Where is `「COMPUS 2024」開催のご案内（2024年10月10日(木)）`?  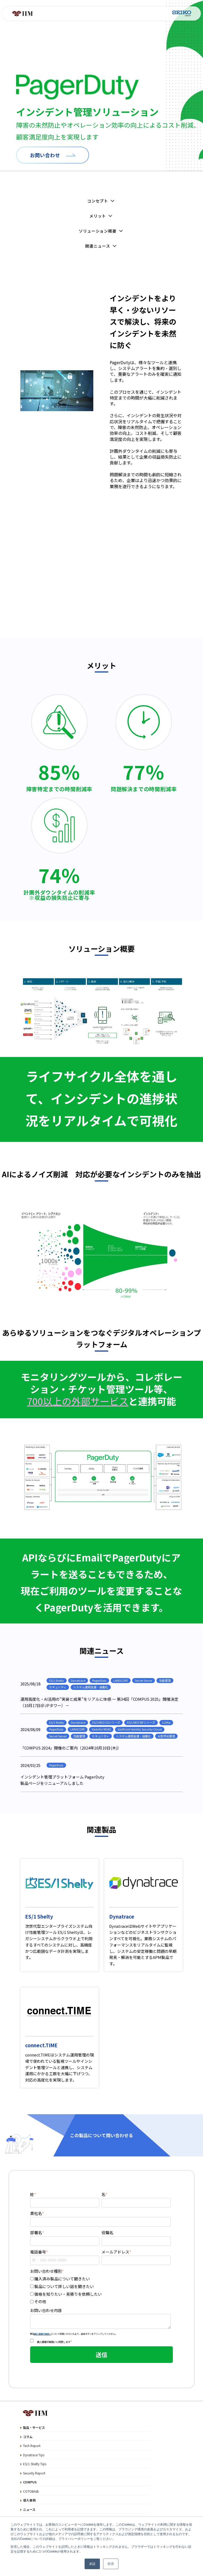
「COMPUS 2024」開催のご案内（2024年10月10日(木)） is located at coordinates (70, 1748).